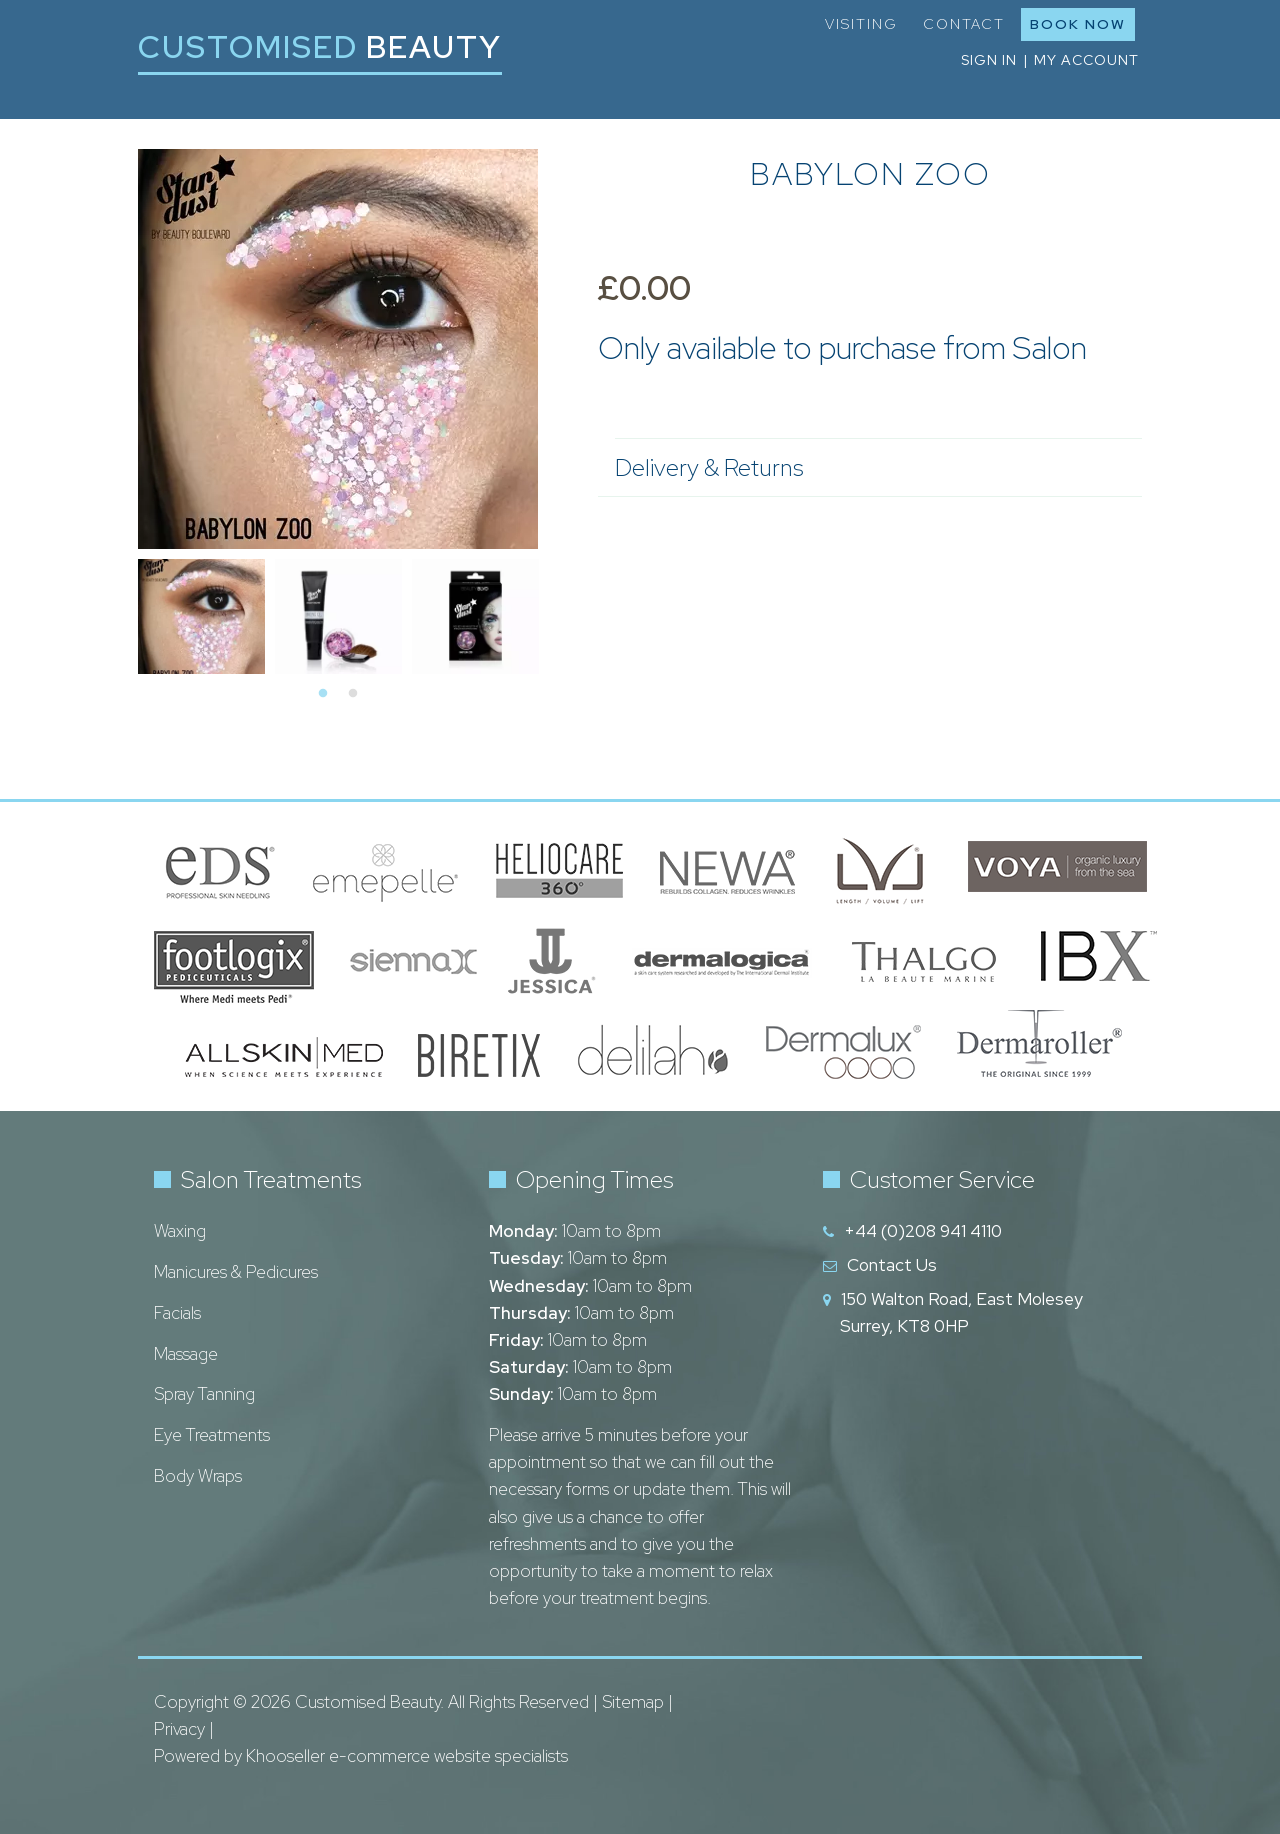  I want to click on Waxing, so click(180, 1231).